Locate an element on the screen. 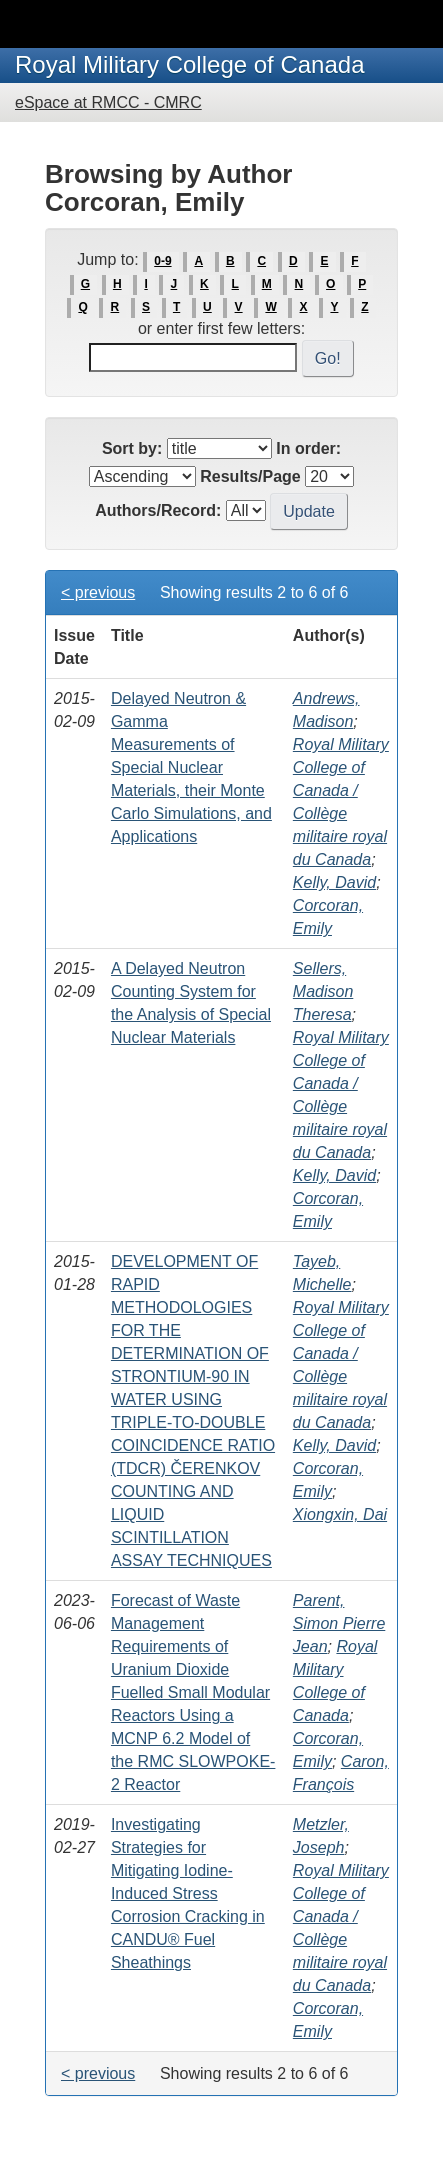  < previous is located at coordinates (98, 592).